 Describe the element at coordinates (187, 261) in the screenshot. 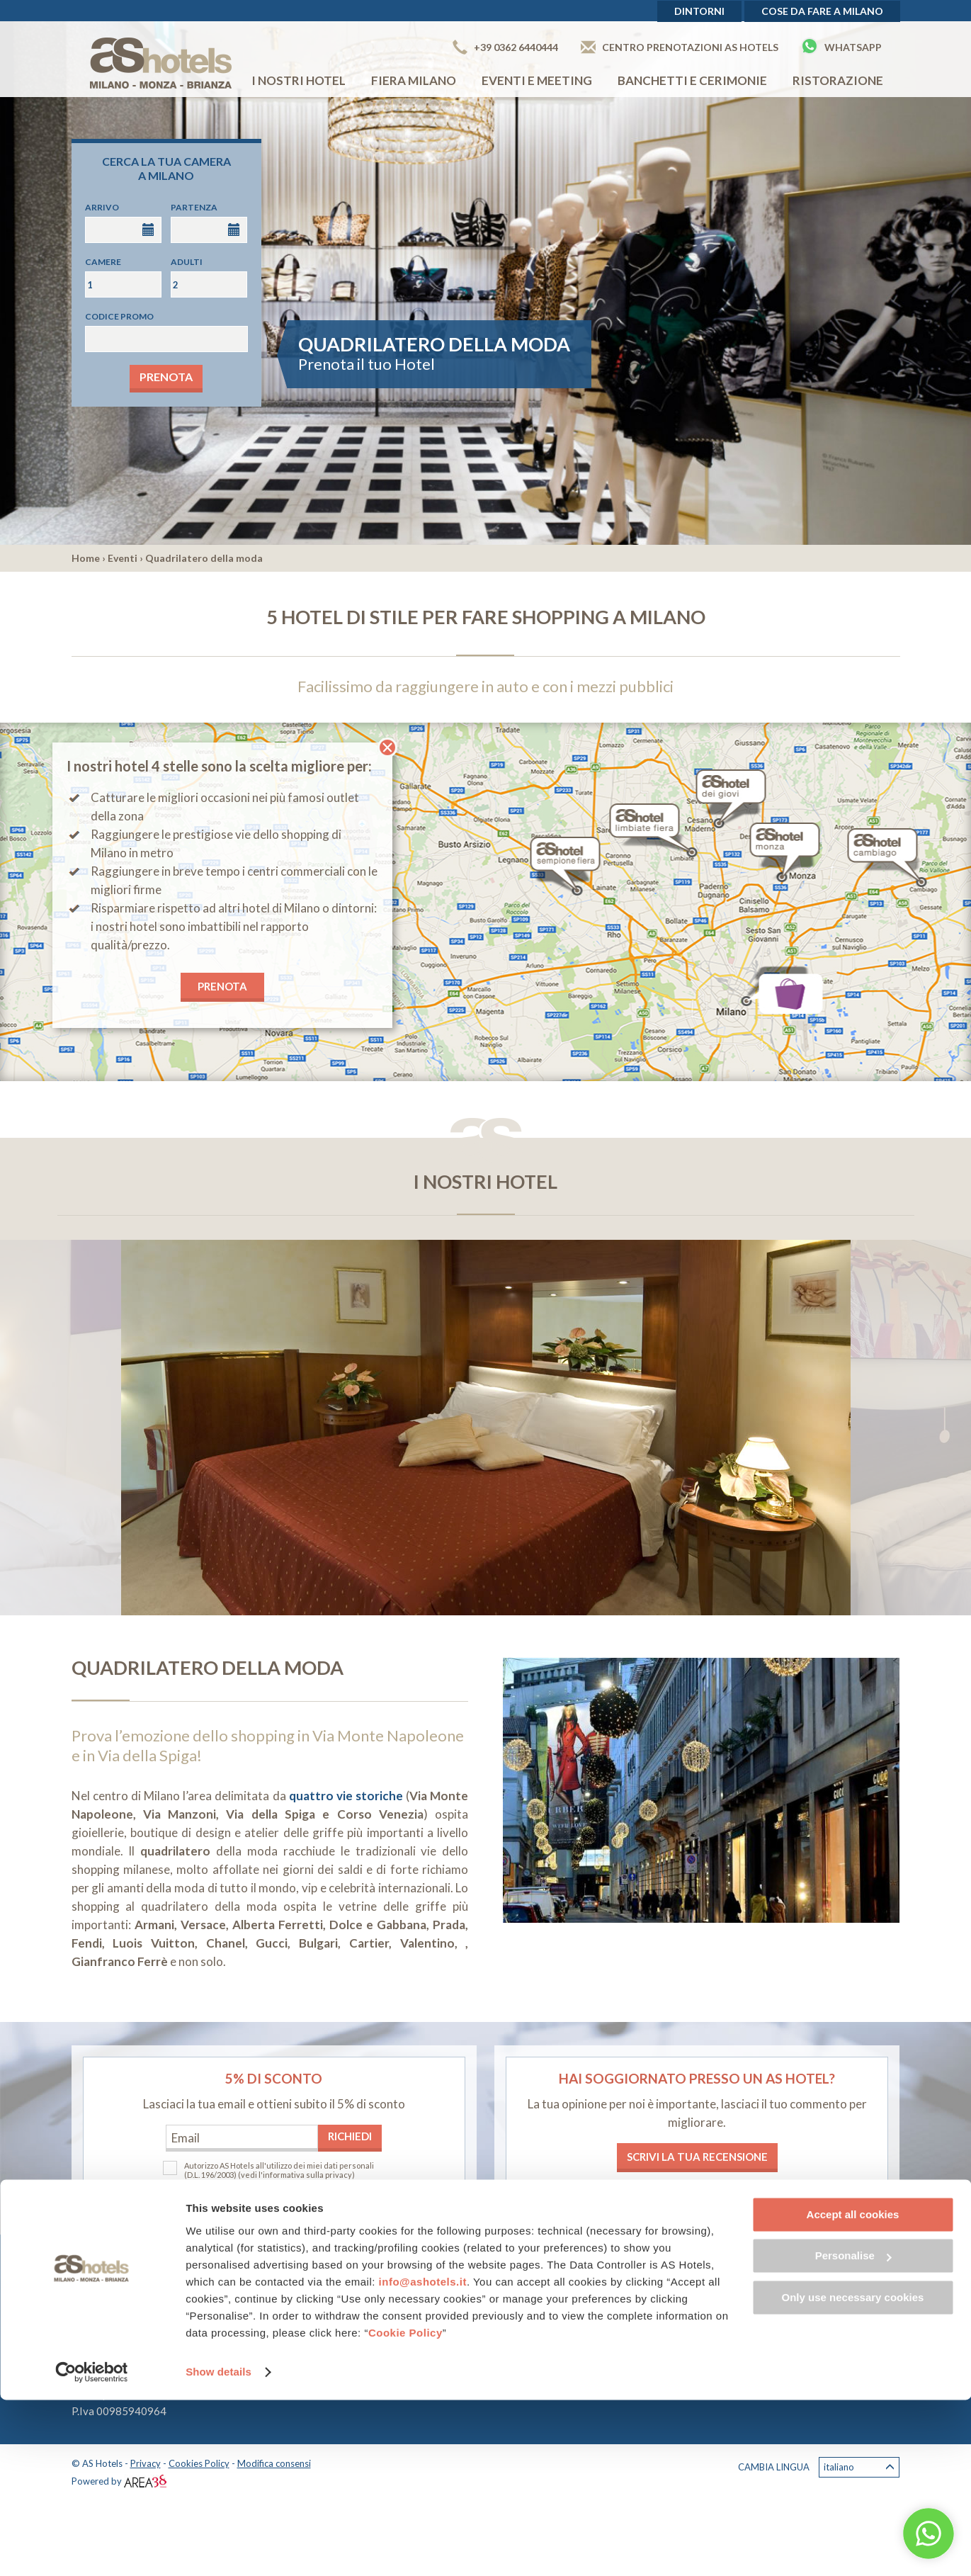

I see `Adulti` at that location.